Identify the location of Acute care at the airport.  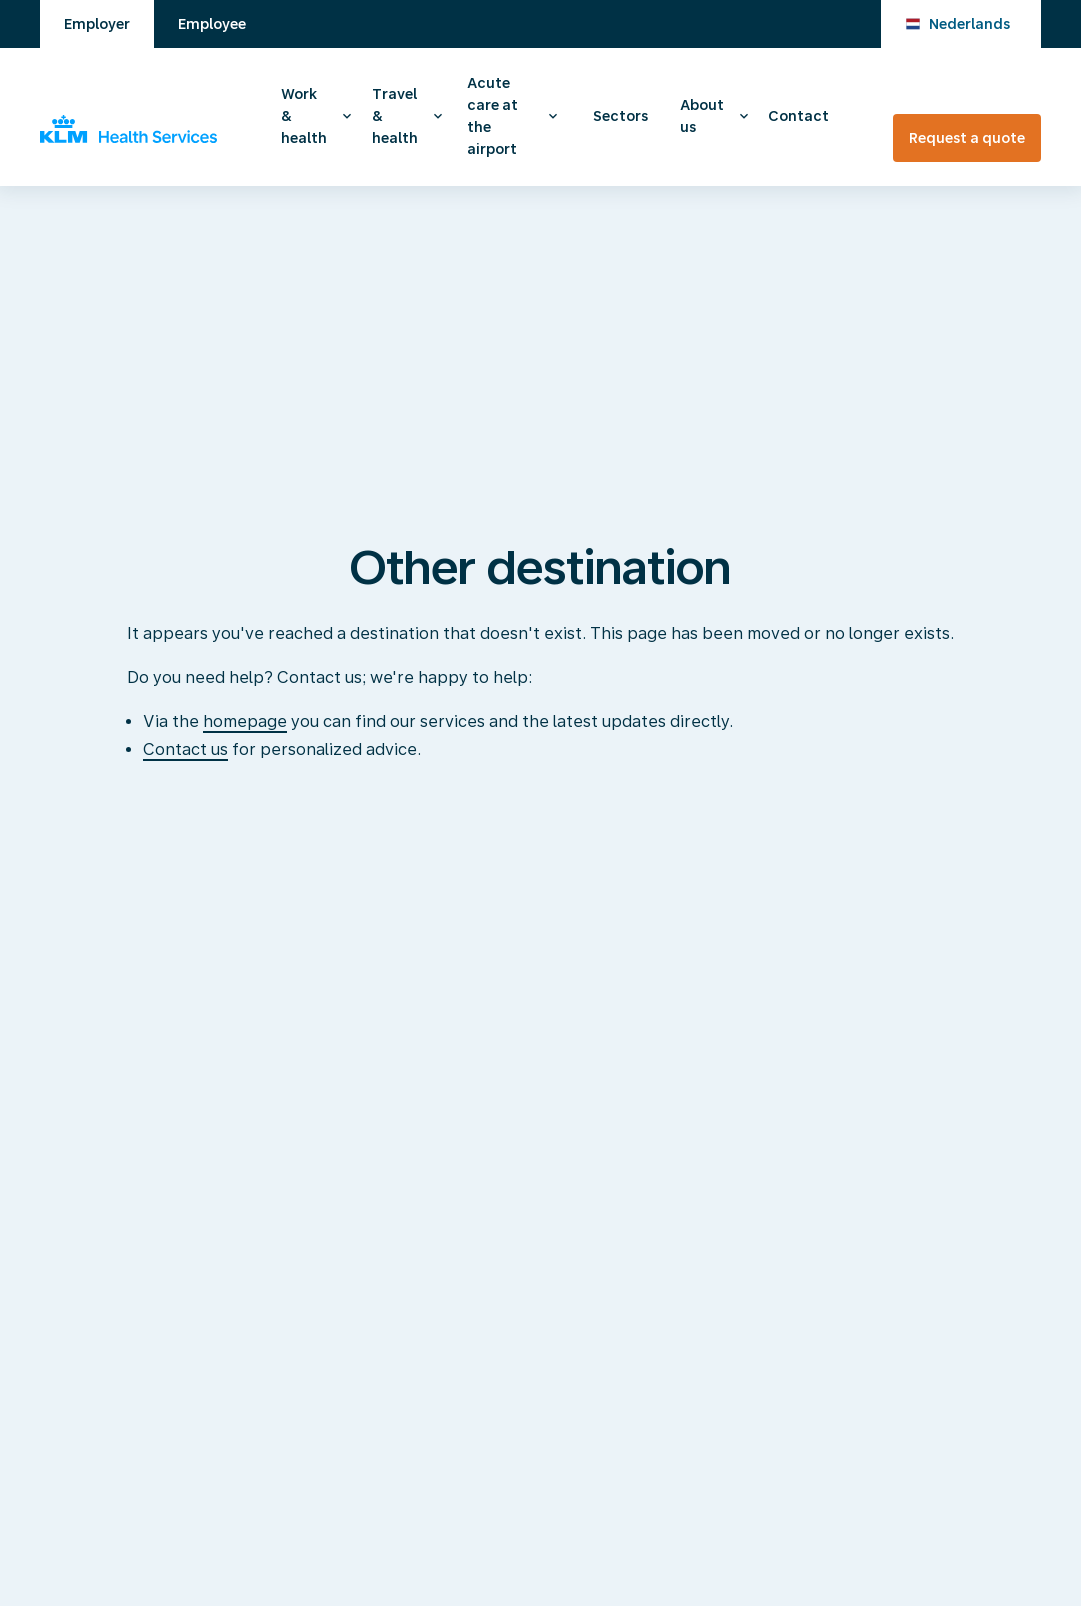
(492, 116).